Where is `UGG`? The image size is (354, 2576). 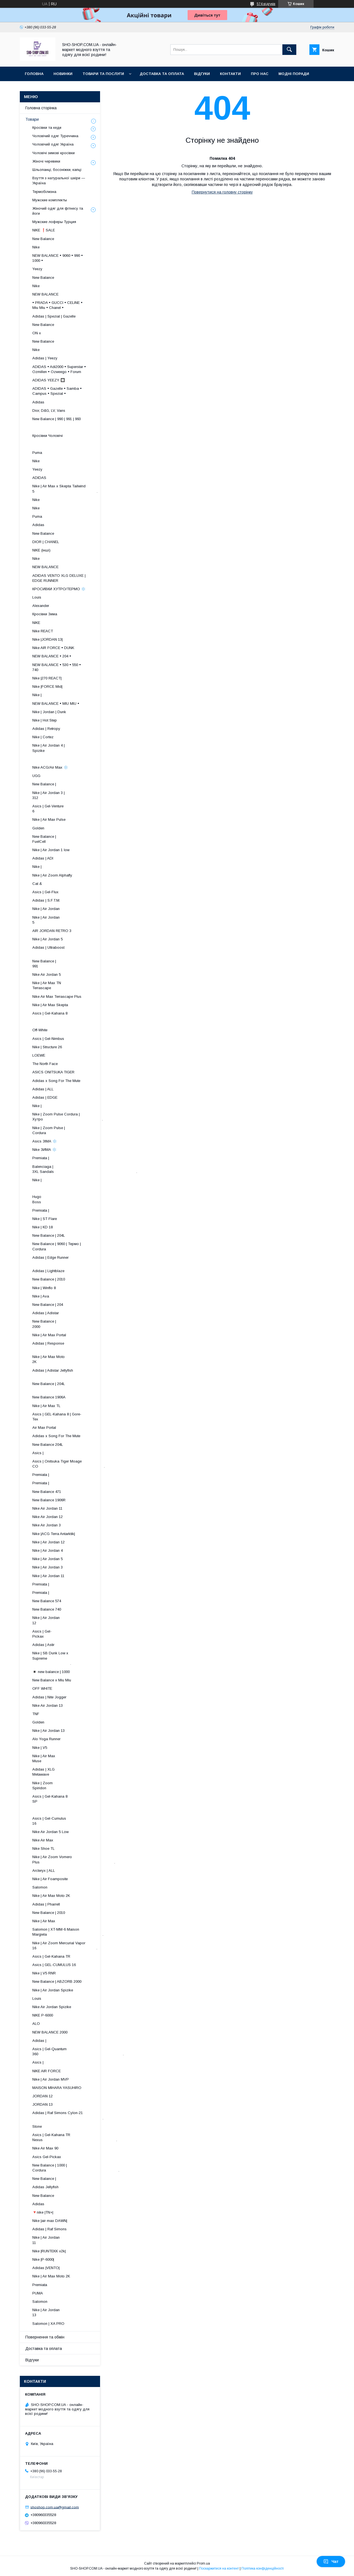 UGG is located at coordinates (36, 776).